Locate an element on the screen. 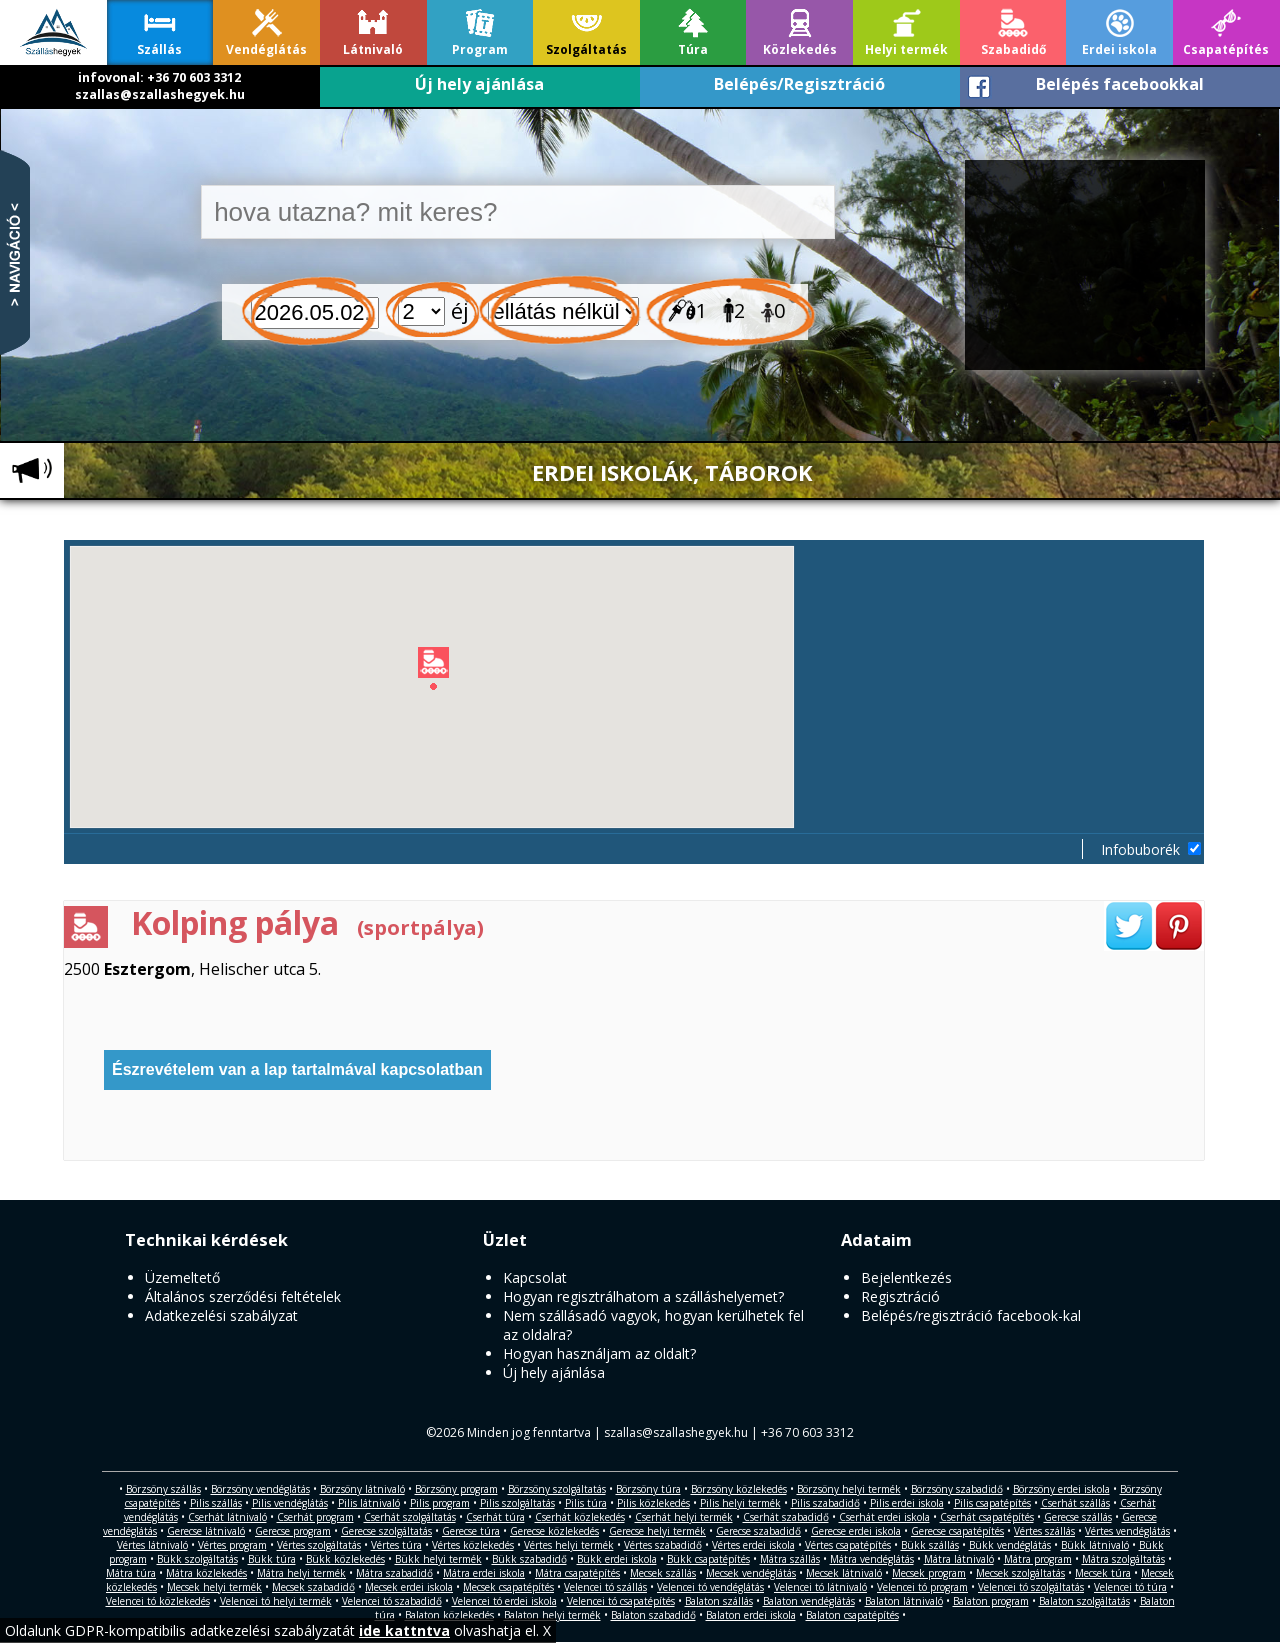 The image size is (1280, 1643). Mátra helyi termék is located at coordinates (301, 1573).